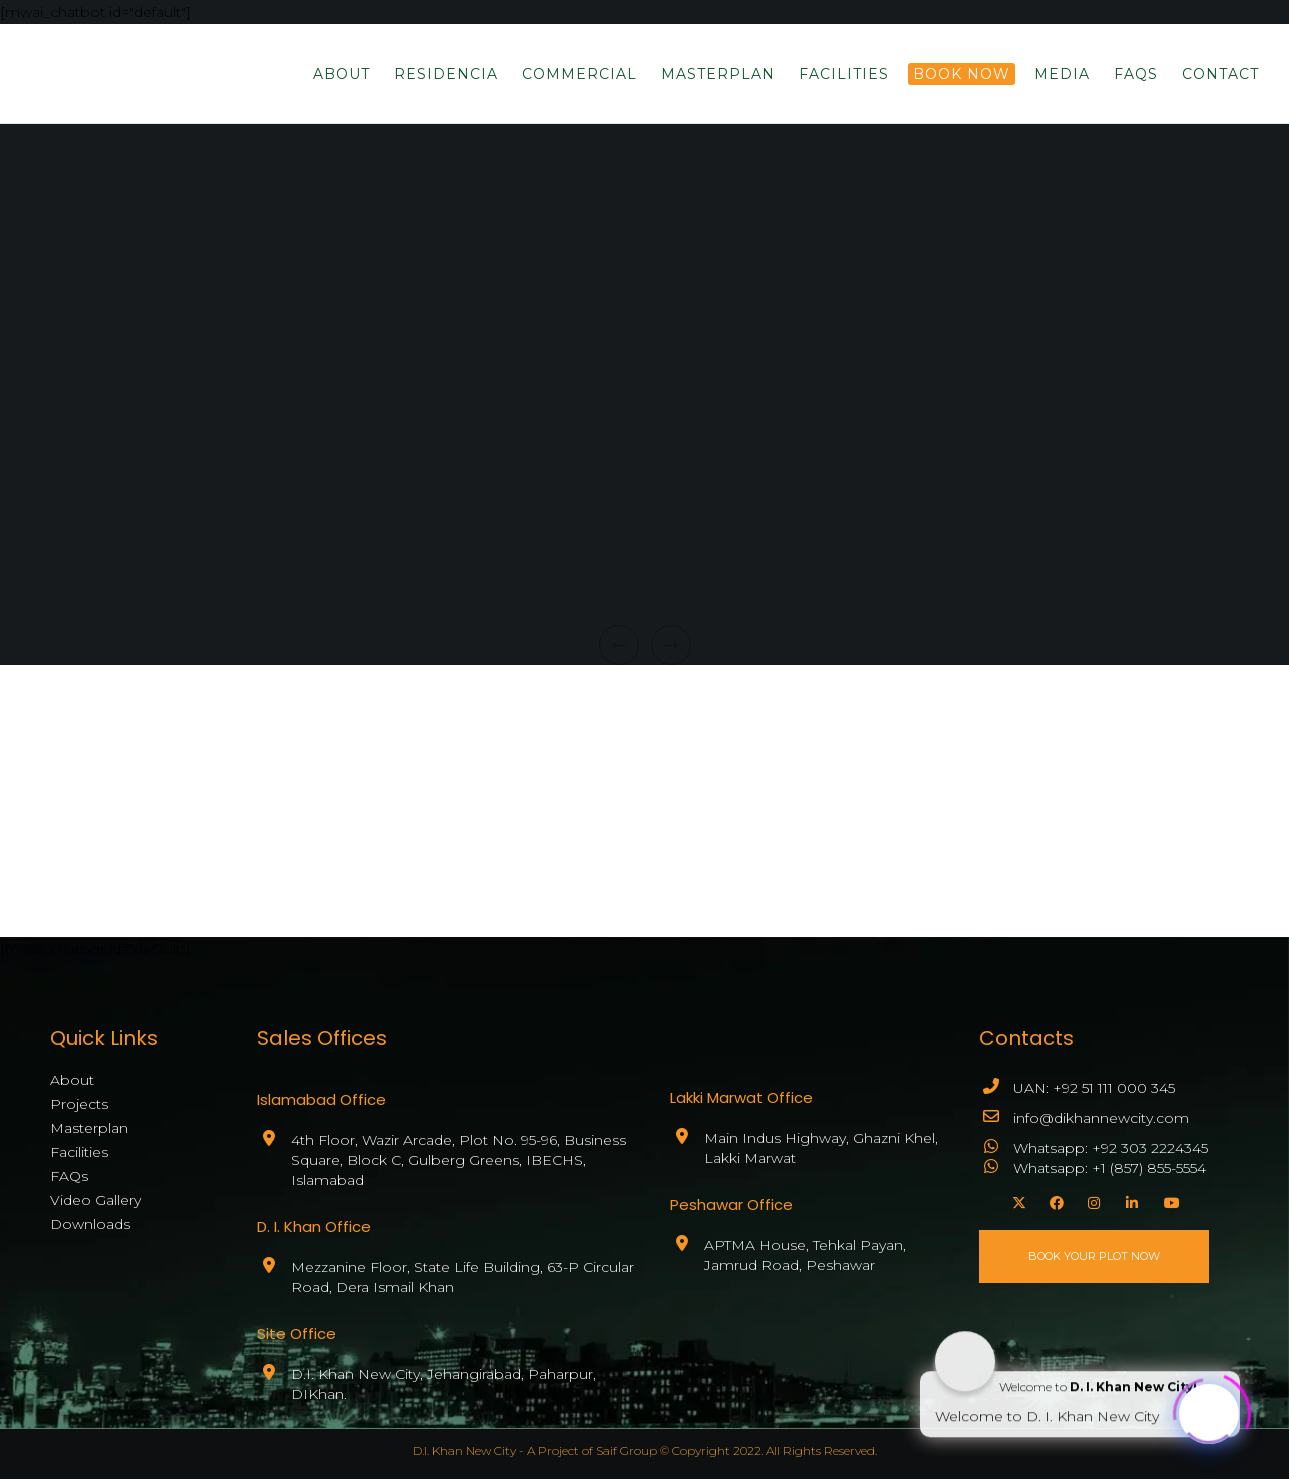  I want to click on [Facebook], so click(1054, 1200).